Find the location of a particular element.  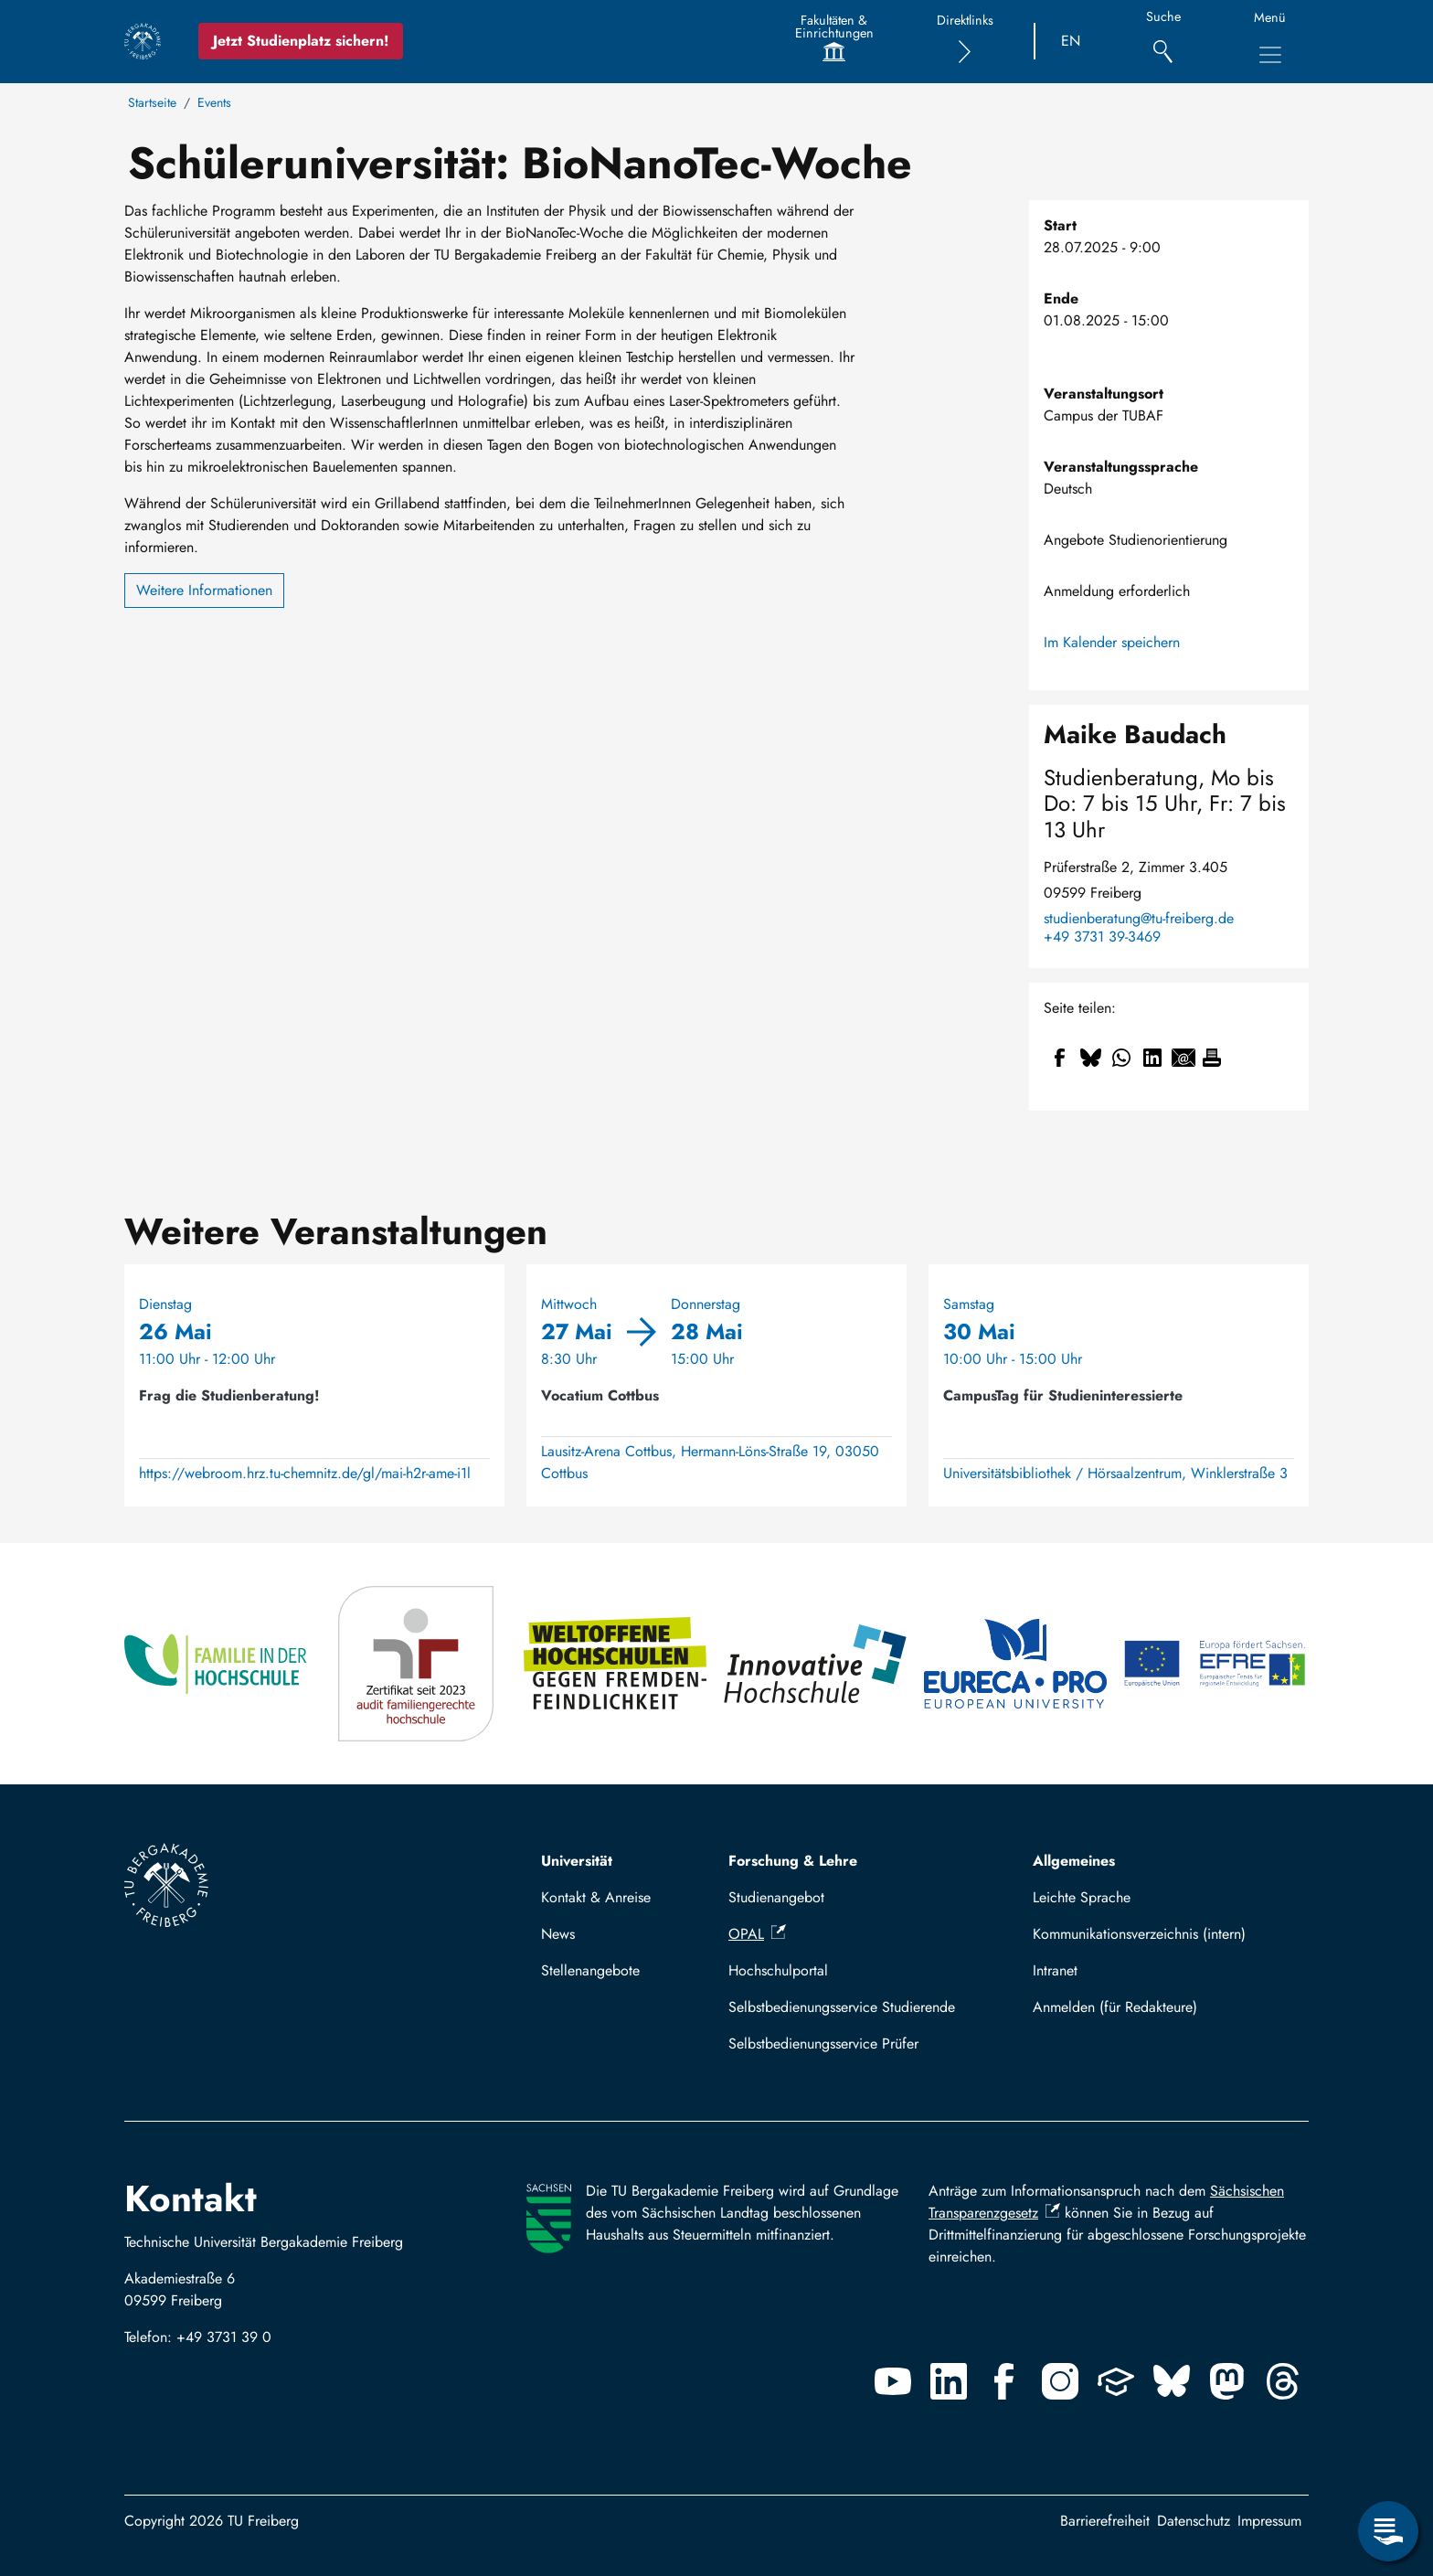

Intranet is located at coordinates (1055, 1970).